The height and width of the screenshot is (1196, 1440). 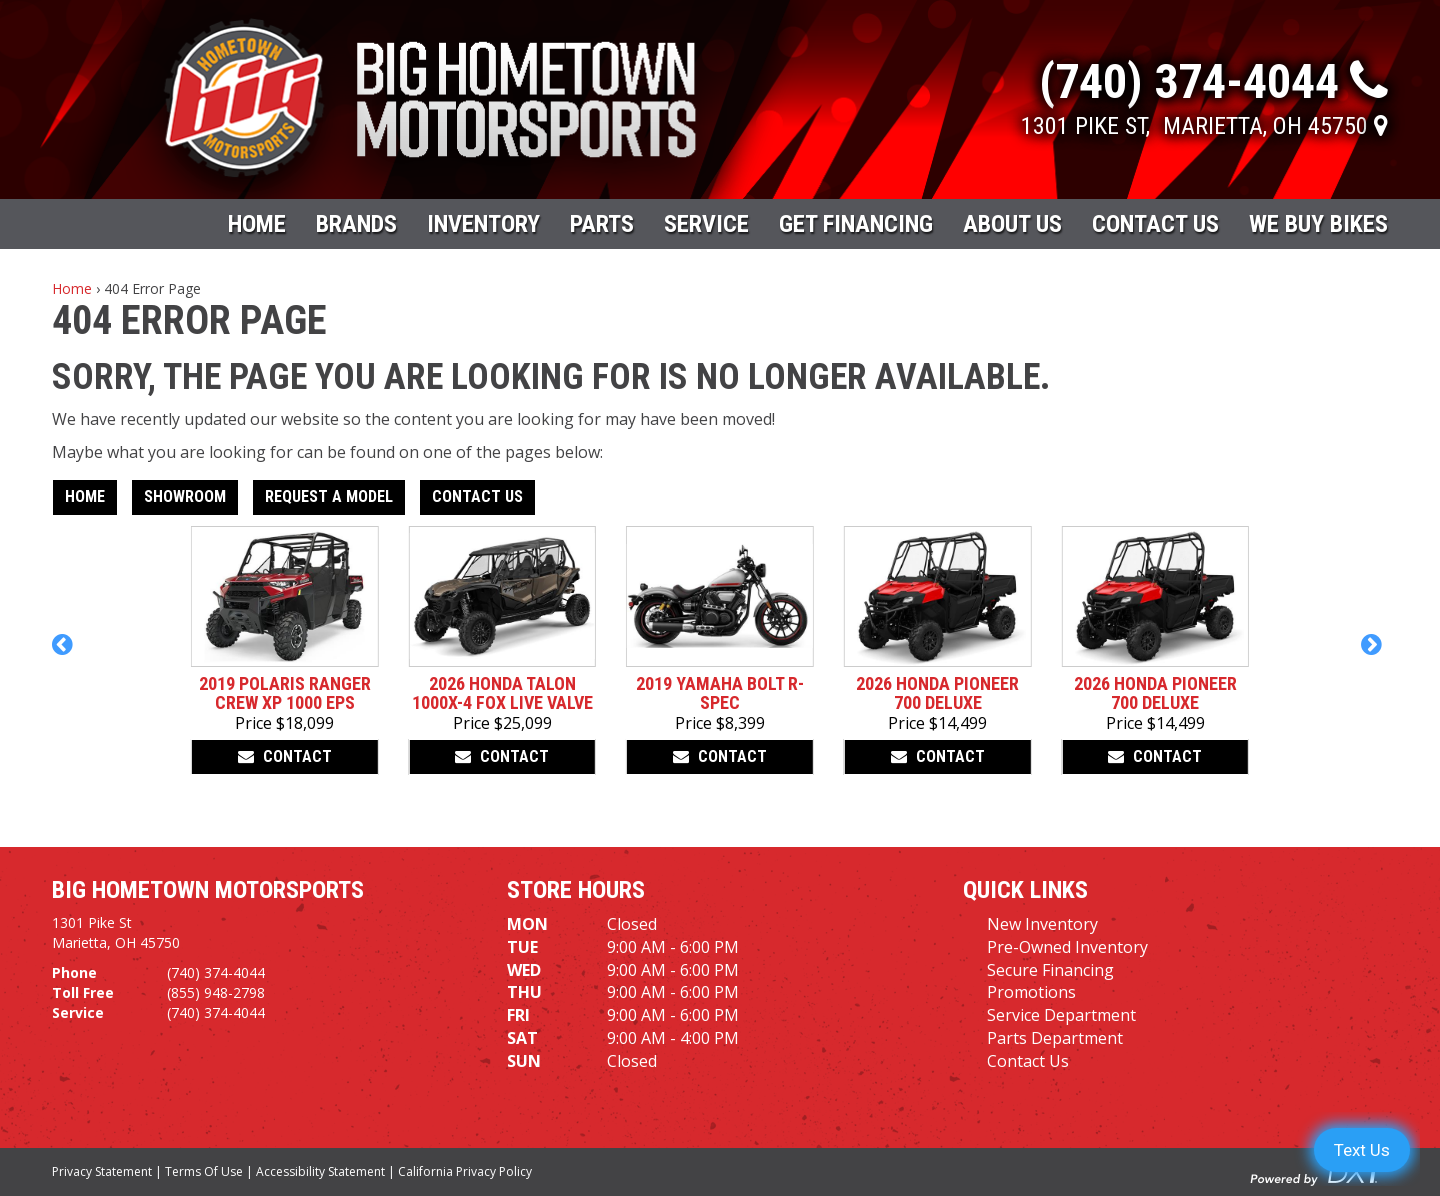 I want to click on Pre-Owned Inventory, so click(x=1067, y=947).